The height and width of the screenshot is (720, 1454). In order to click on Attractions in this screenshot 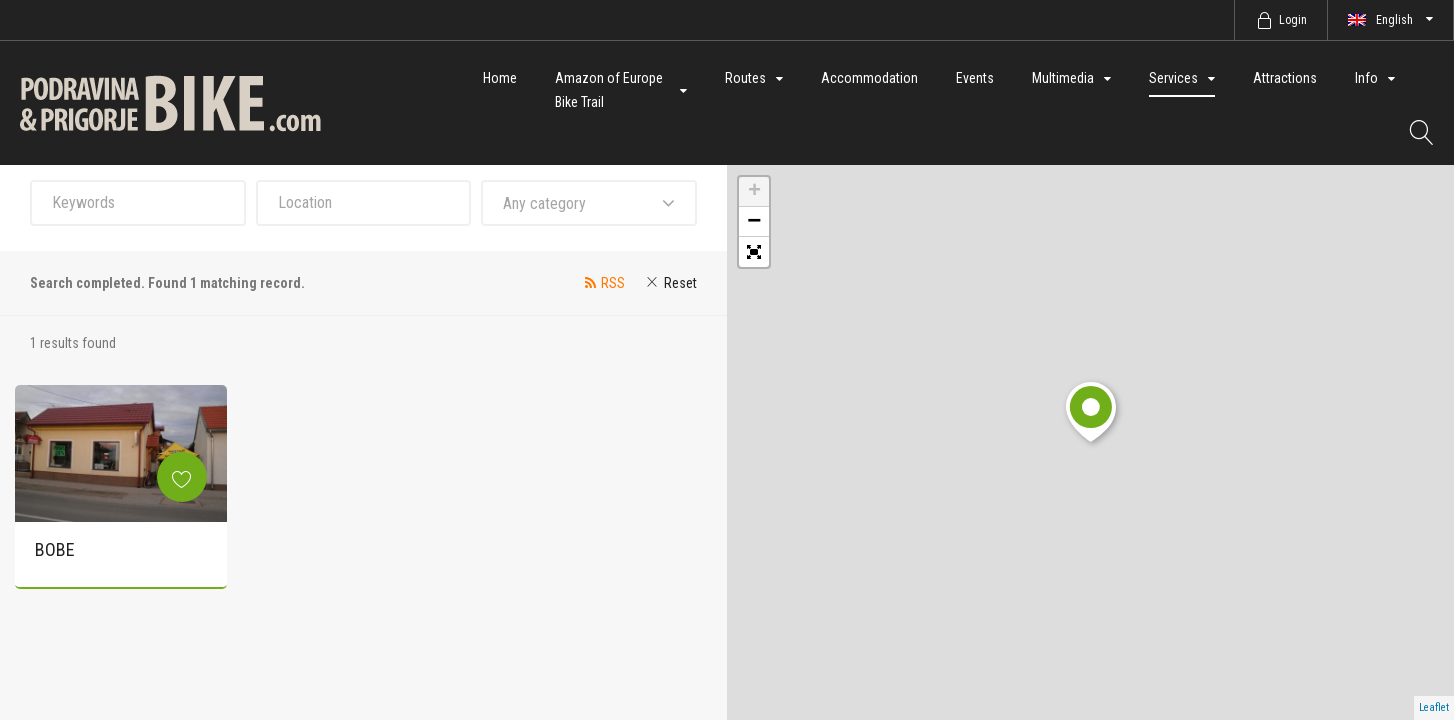, I will do `click(1285, 78)`.